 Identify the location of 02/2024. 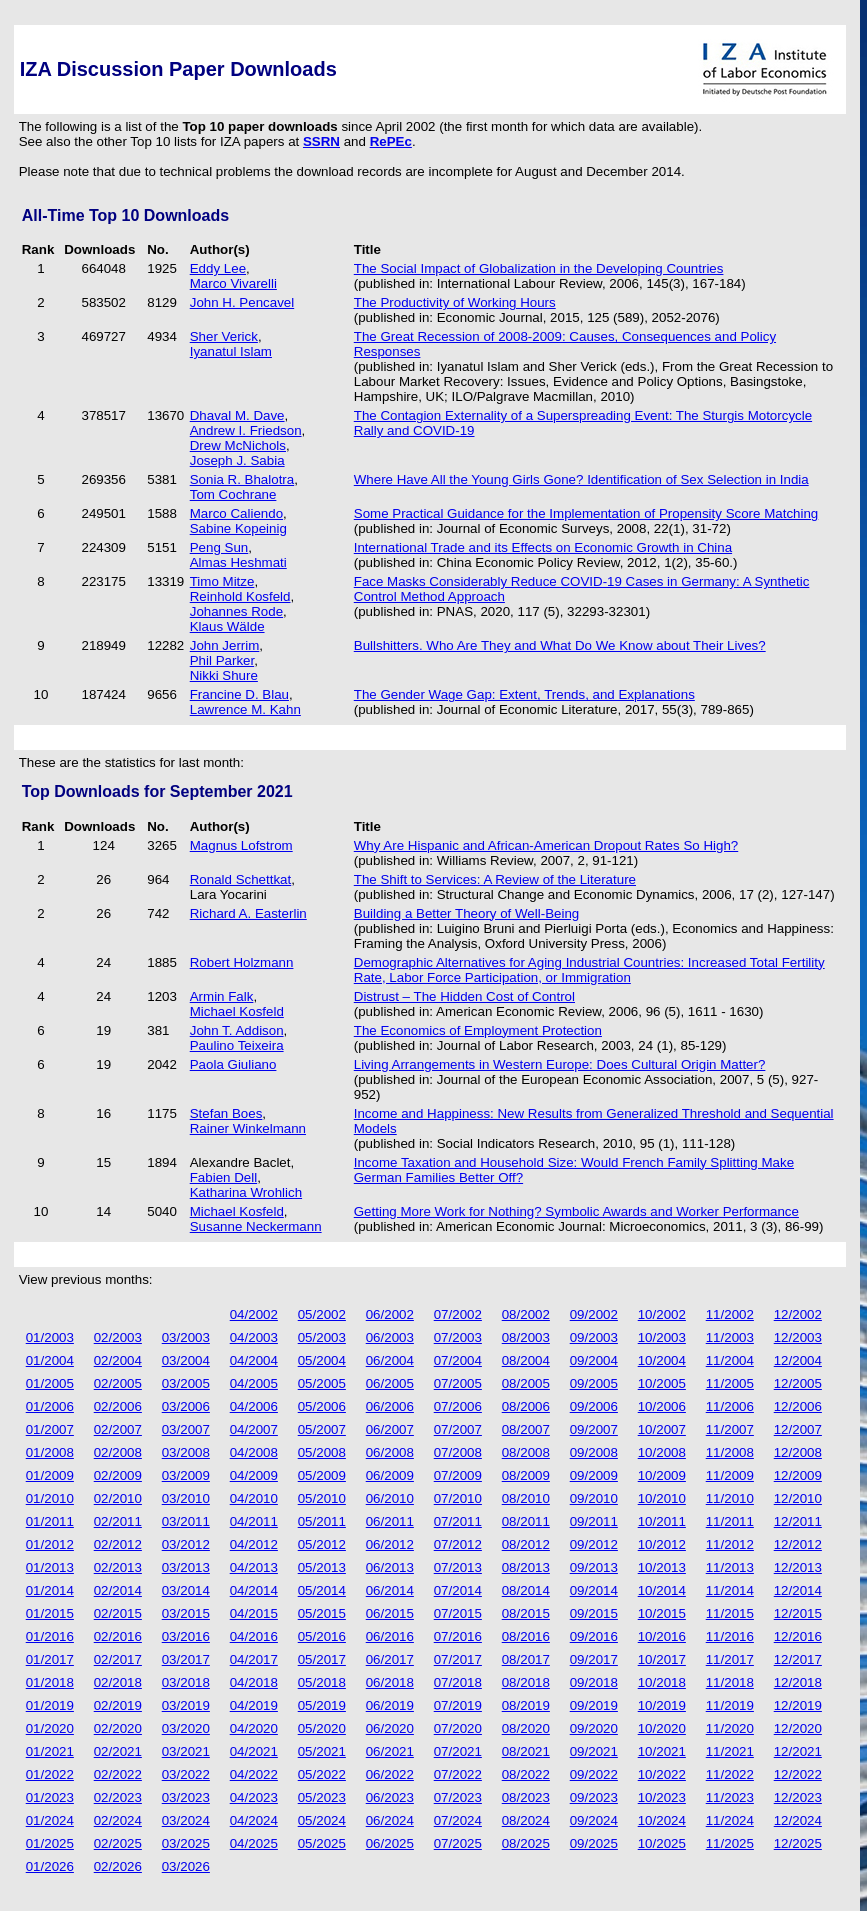
(118, 1820).